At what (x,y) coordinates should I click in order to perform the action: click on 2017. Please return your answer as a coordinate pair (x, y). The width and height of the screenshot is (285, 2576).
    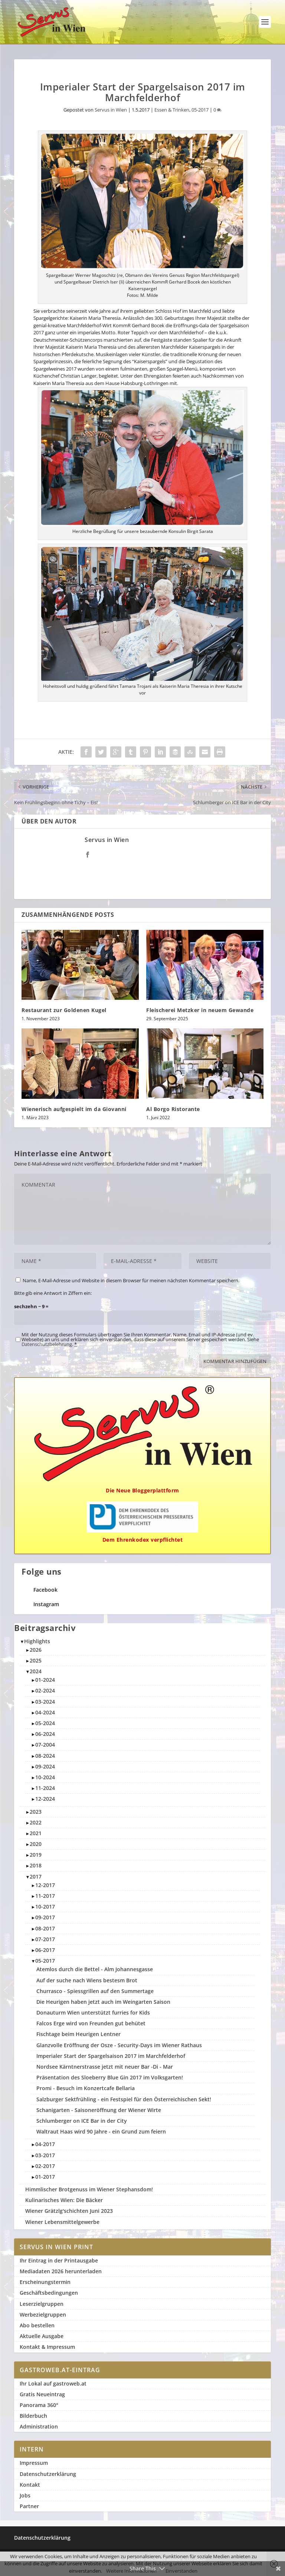
    Looking at the image, I should click on (36, 1876).